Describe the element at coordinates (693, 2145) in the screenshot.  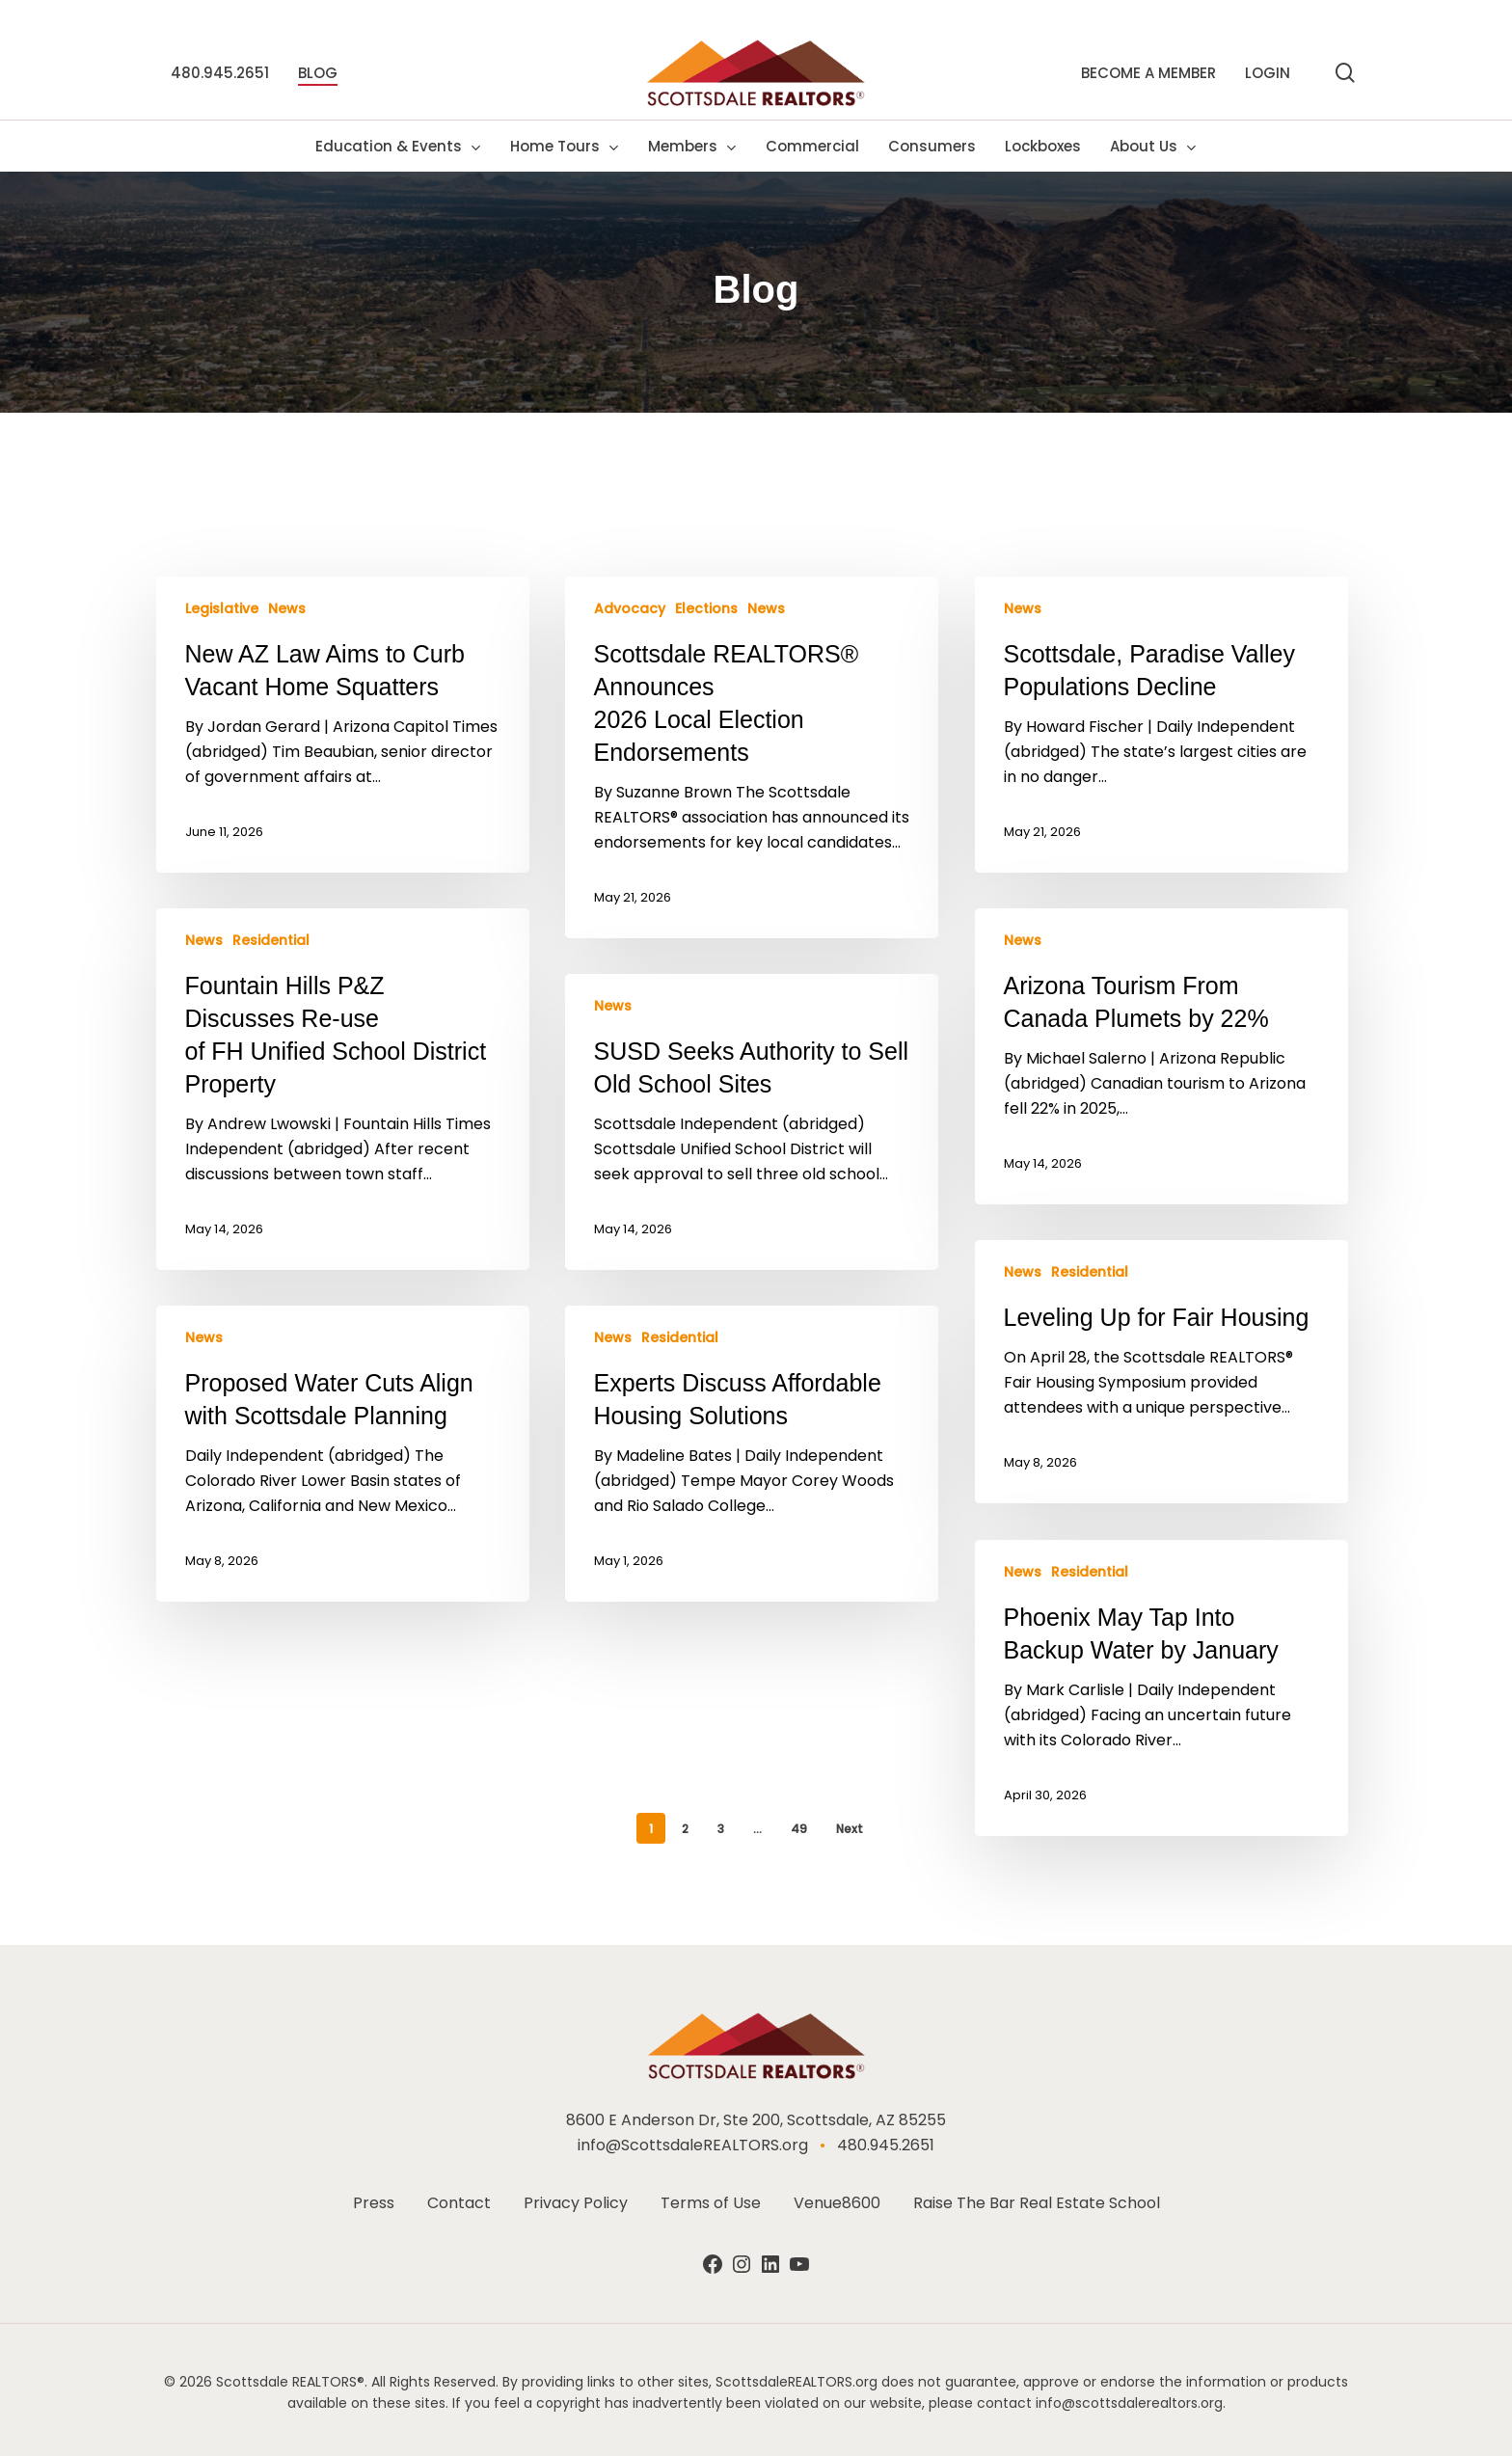
I see `info@ScottsdaleREALTORS.org` at that location.